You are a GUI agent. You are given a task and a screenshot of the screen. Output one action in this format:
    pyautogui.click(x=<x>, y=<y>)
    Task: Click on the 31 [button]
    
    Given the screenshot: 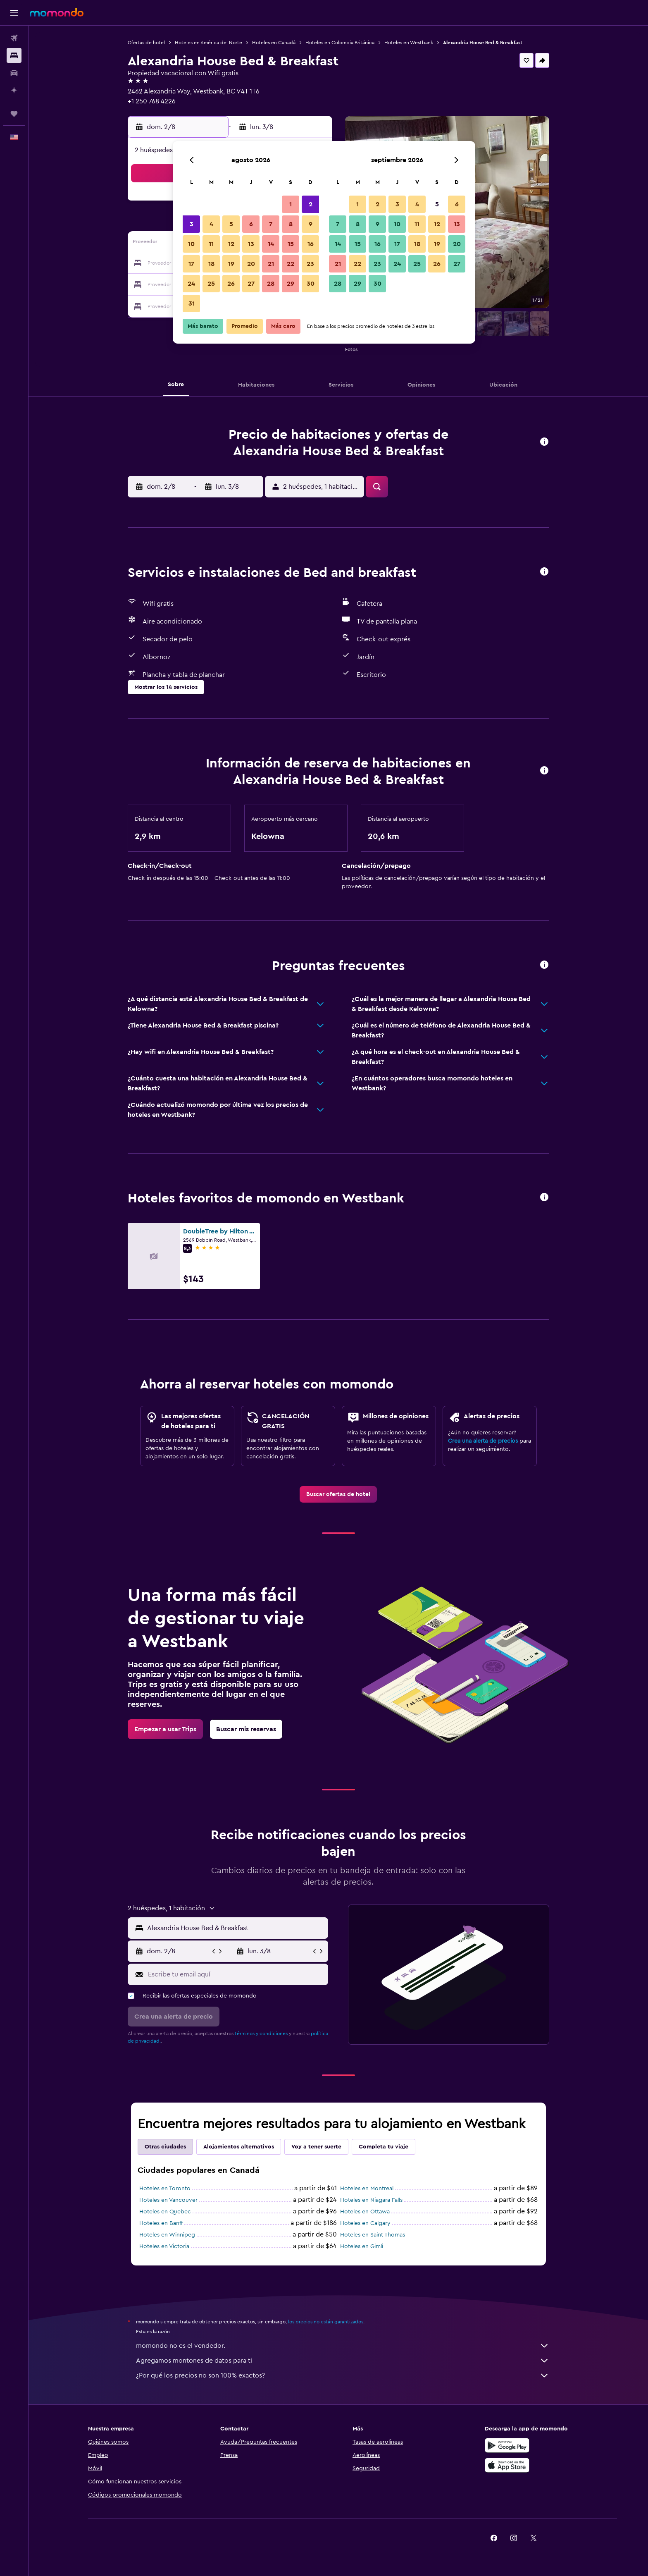 What is the action you would take?
    pyautogui.click(x=191, y=303)
    